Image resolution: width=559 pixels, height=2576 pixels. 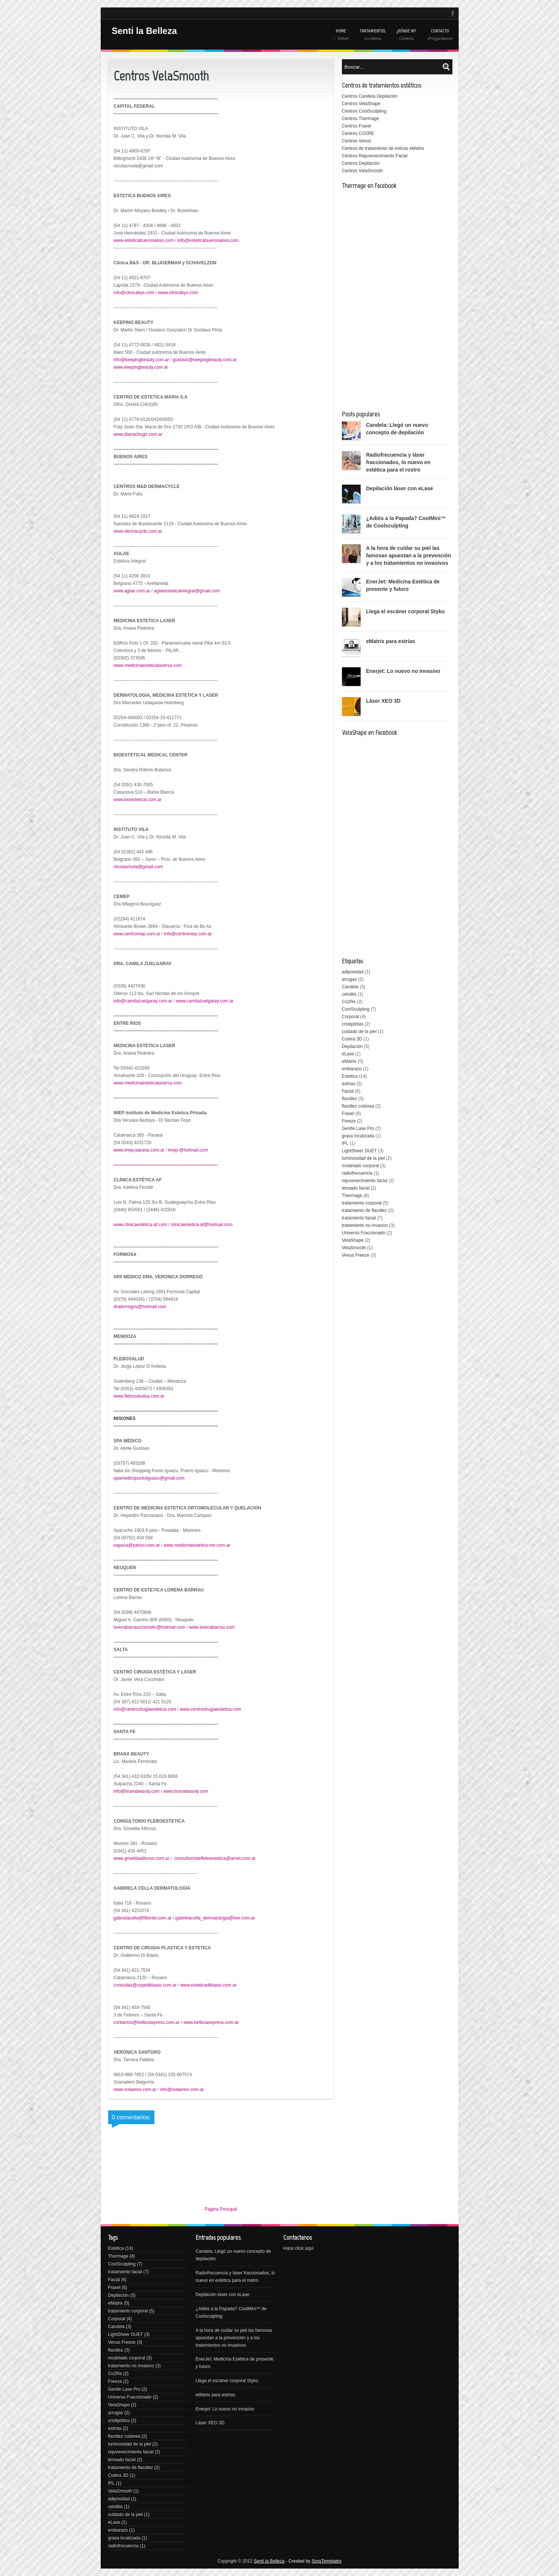 What do you see at coordinates (134, 292) in the screenshot?
I see `info@clinicabys.com` at bounding box center [134, 292].